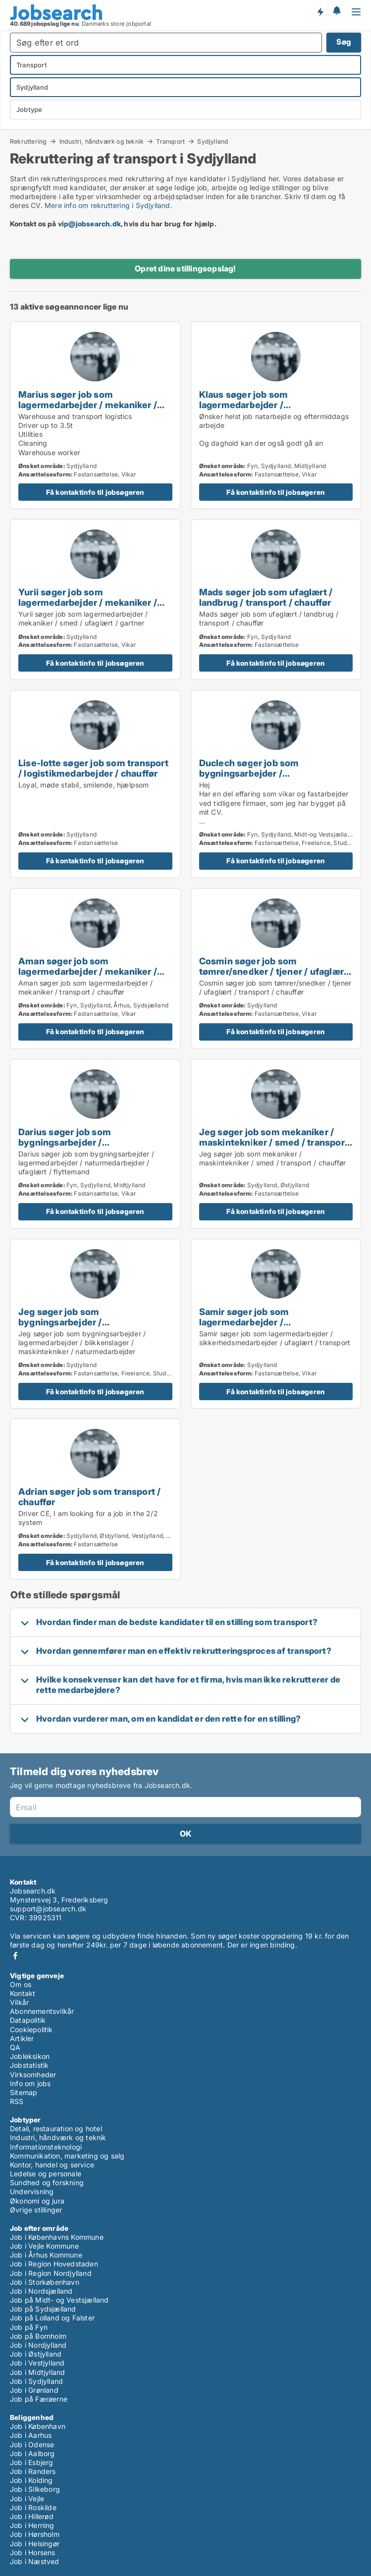 Image resolution: width=371 pixels, height=2576 pixels. What do you see at coordinates (37, 2372) in the screenshot?
I see `Job i Midtjylland` at bounding box center [37, 2372].